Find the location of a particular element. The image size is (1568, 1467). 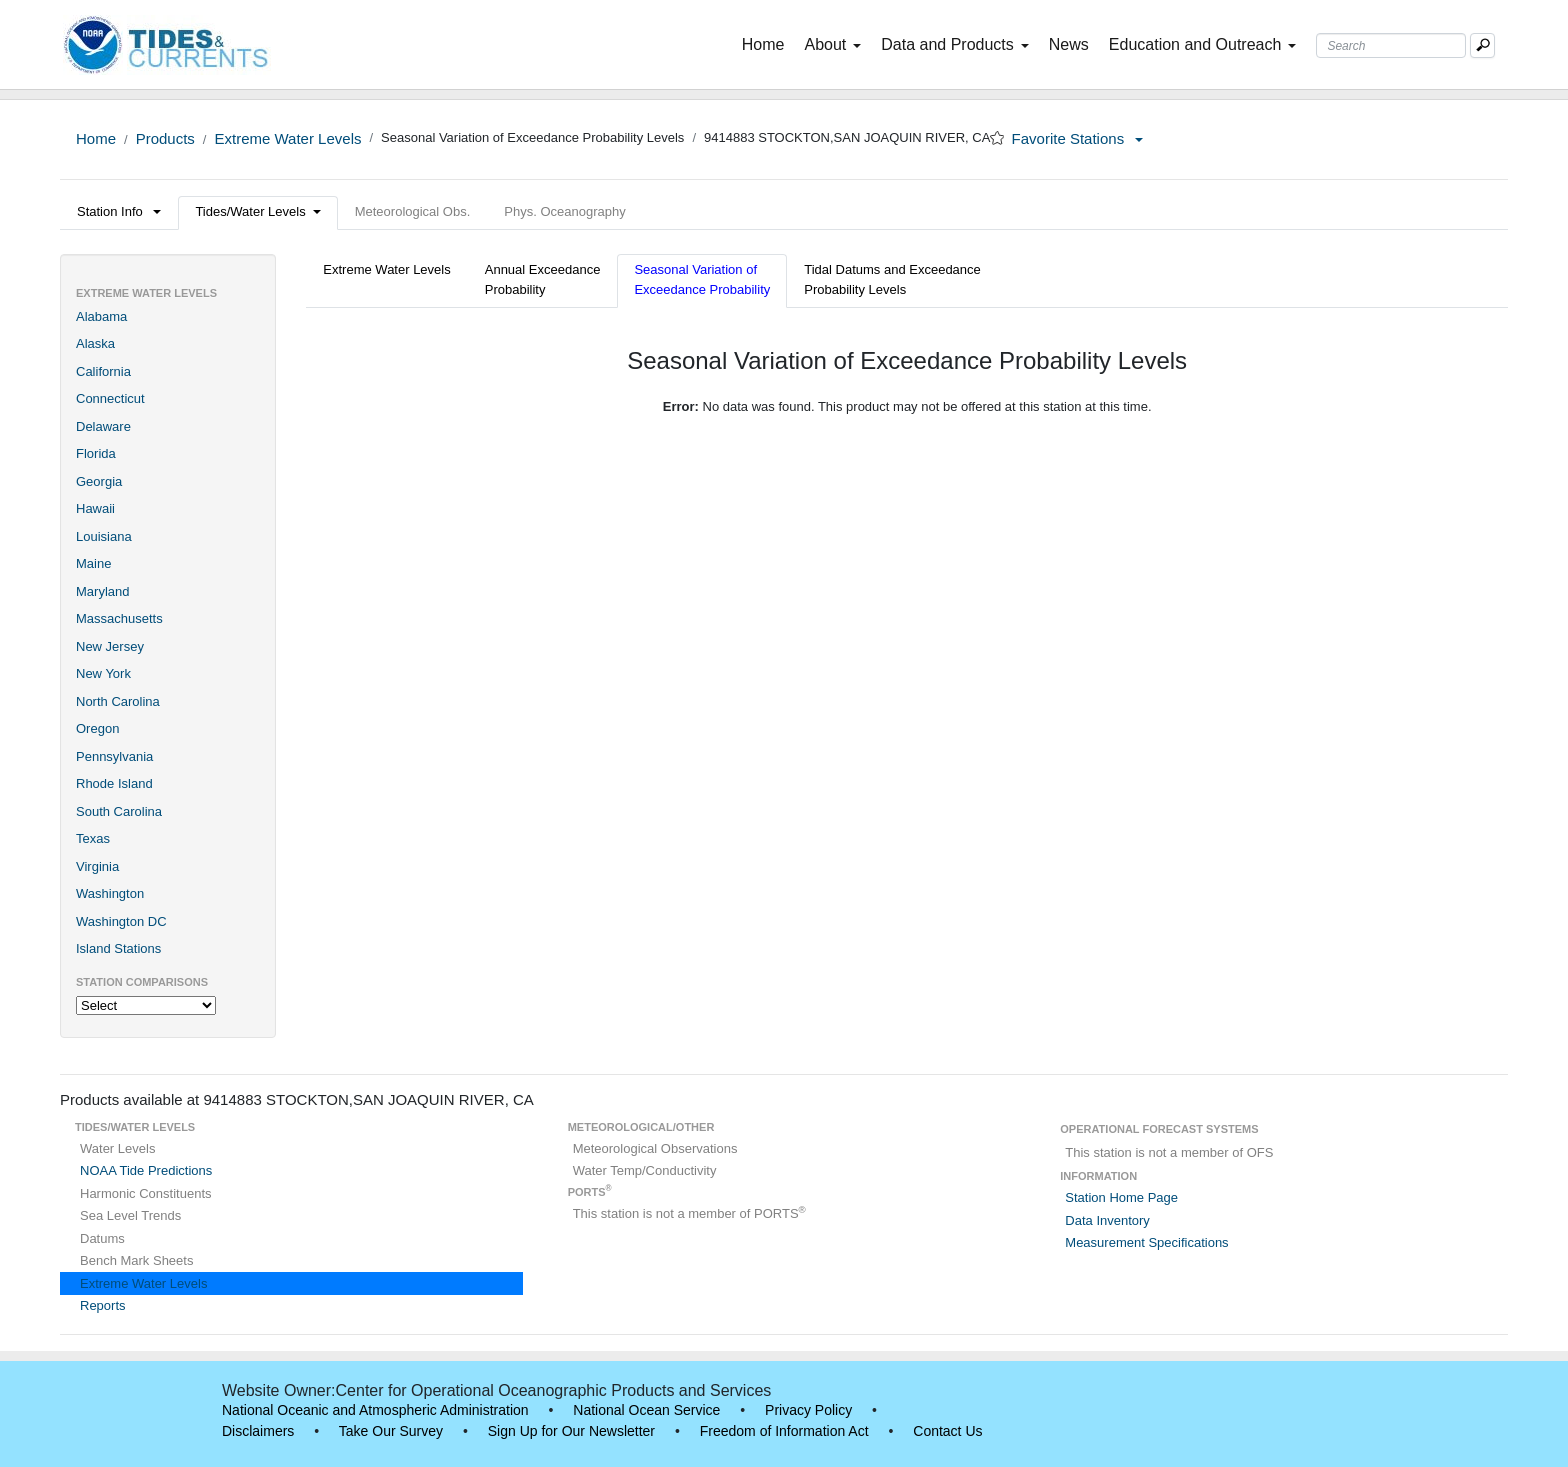

Louisiana is located at coordinates (104, 536).